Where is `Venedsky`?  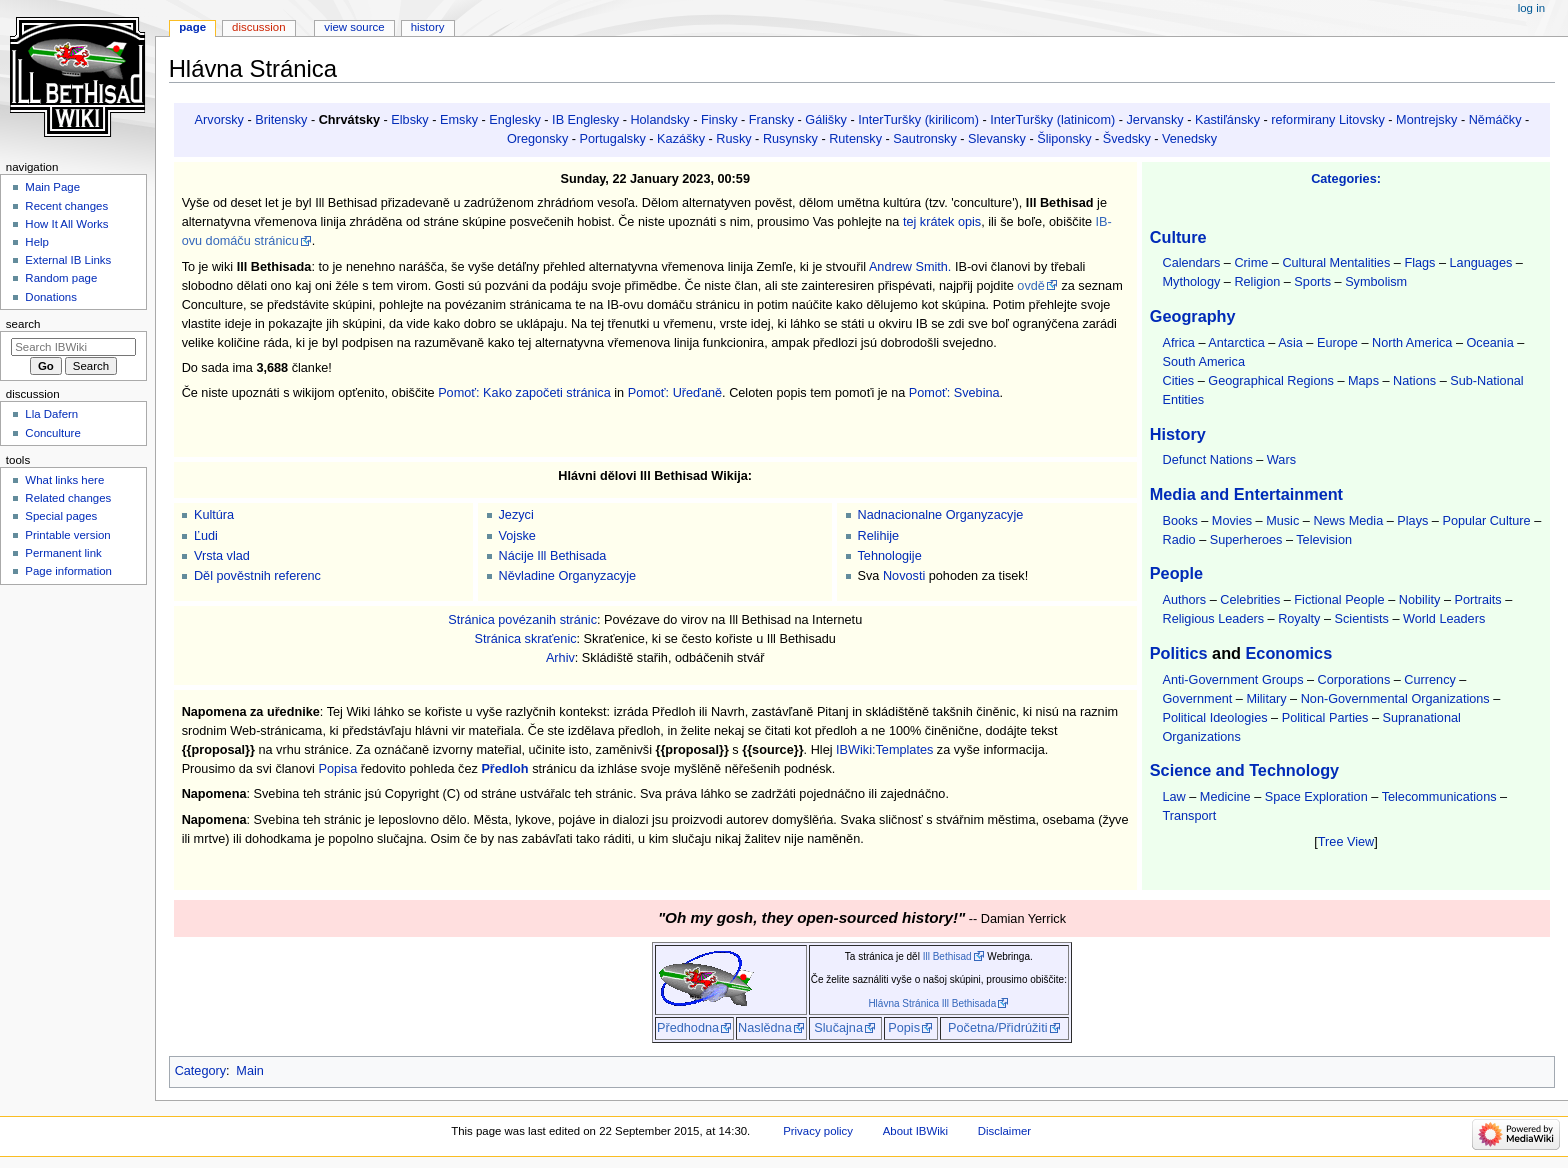 Venedsky is located at coordinates (1189, 139).